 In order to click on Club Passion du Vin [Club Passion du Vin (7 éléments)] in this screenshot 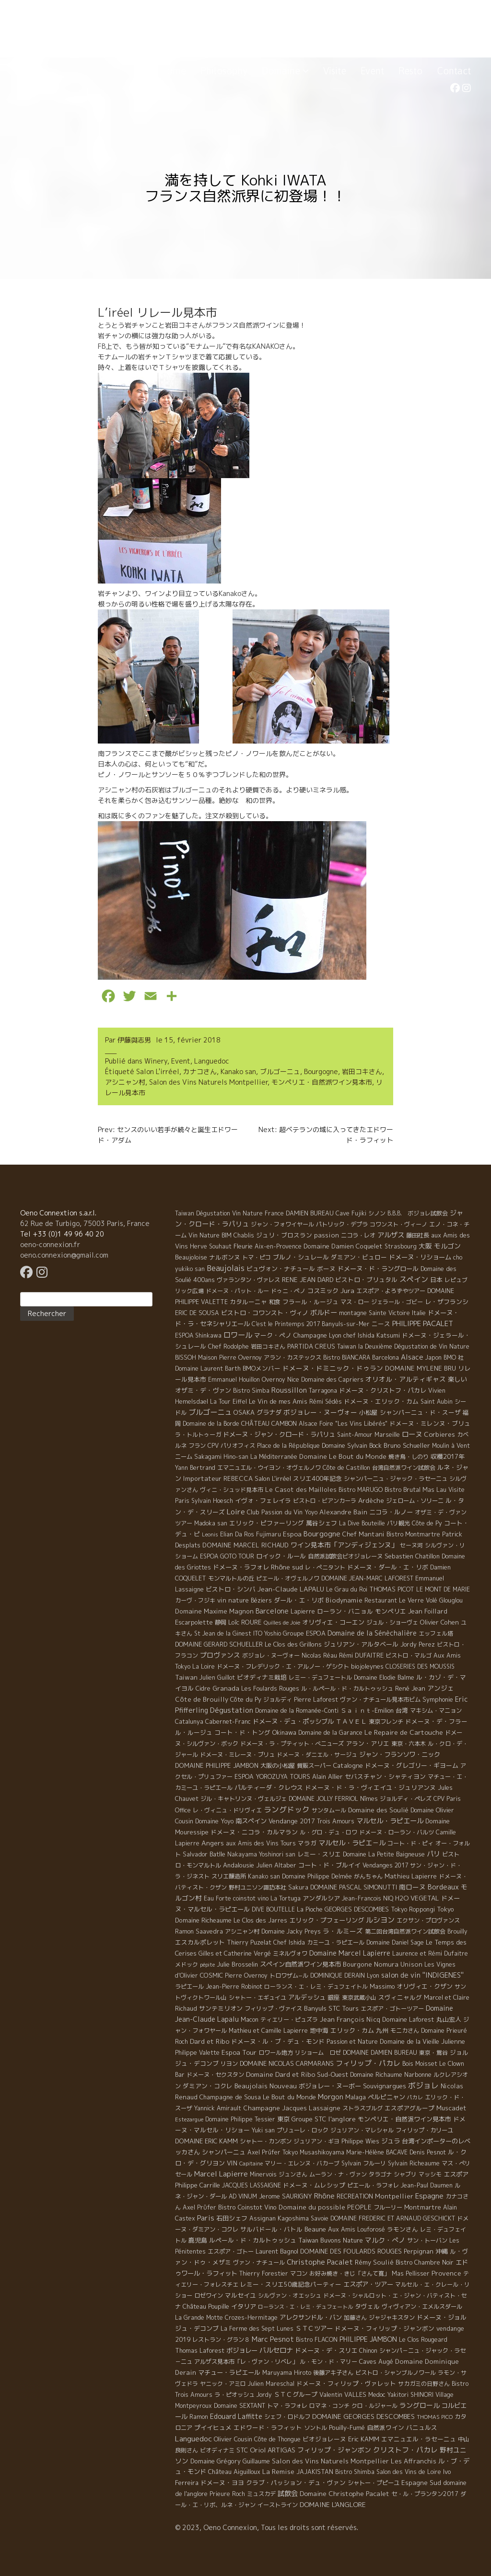, I will do `click(275, 1512)`.